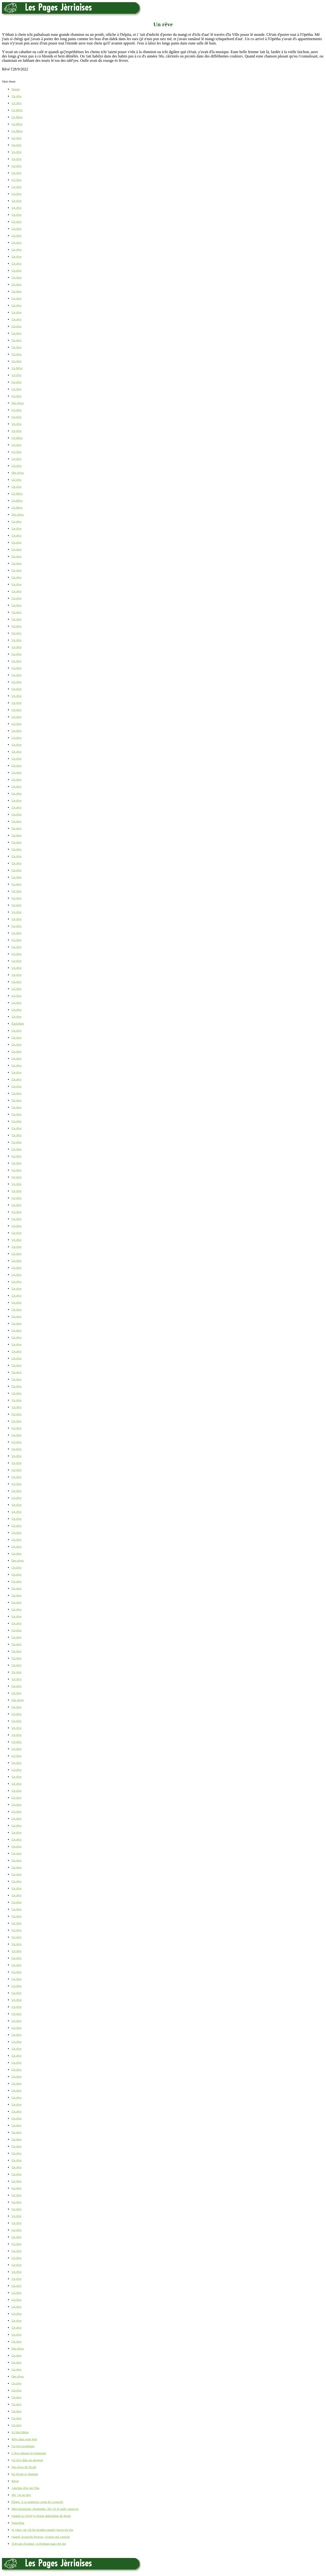 The image size is (326, 2576). Describe the element at coordinates (20, 2432) in the screenshot. I see `Lé bliu bikini` at that location.